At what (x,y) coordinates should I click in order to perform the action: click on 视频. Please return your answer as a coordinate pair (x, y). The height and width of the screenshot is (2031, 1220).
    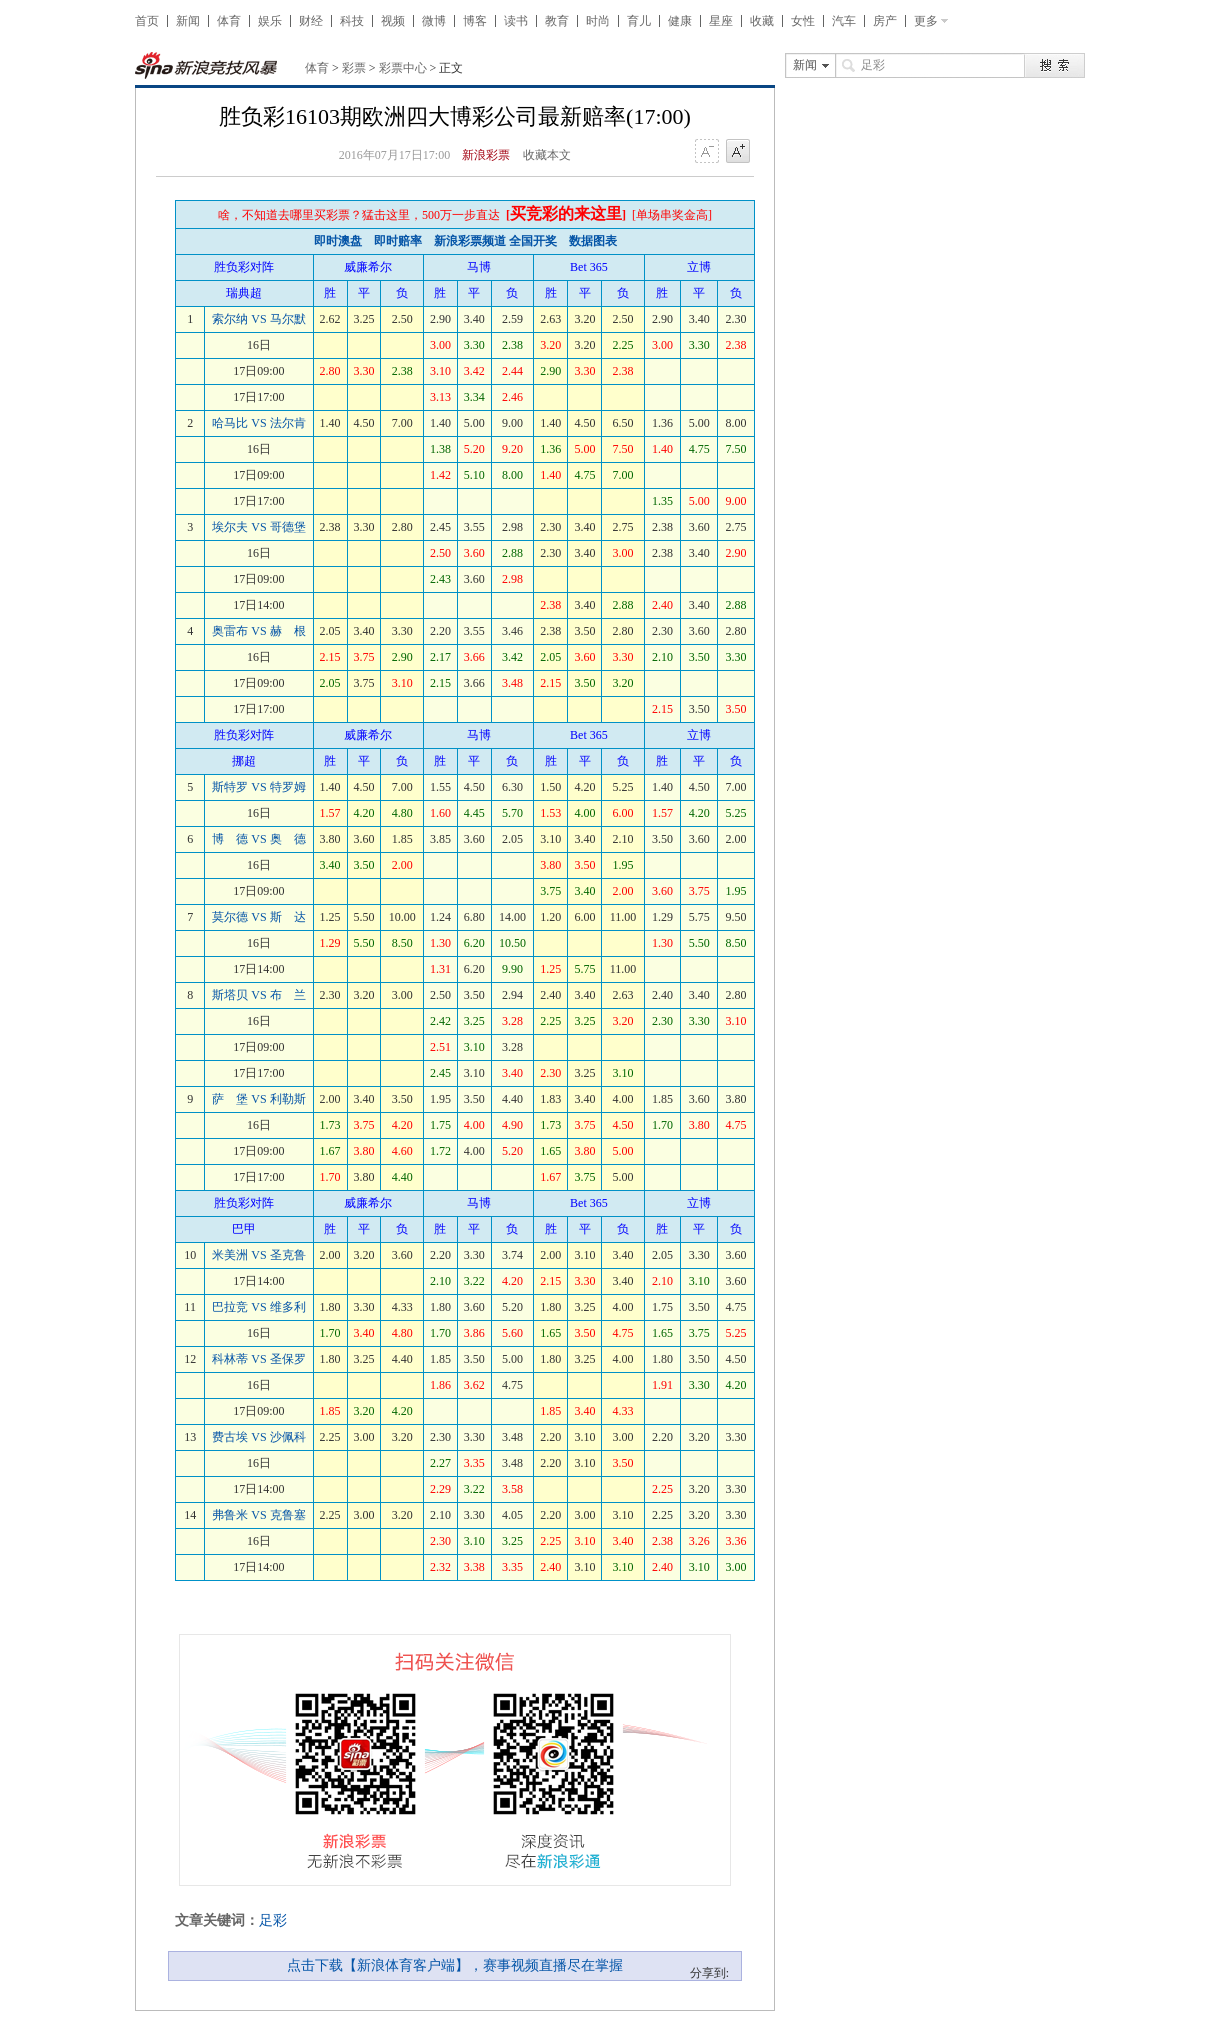
    Looking at the image, I should click on (393, 21).